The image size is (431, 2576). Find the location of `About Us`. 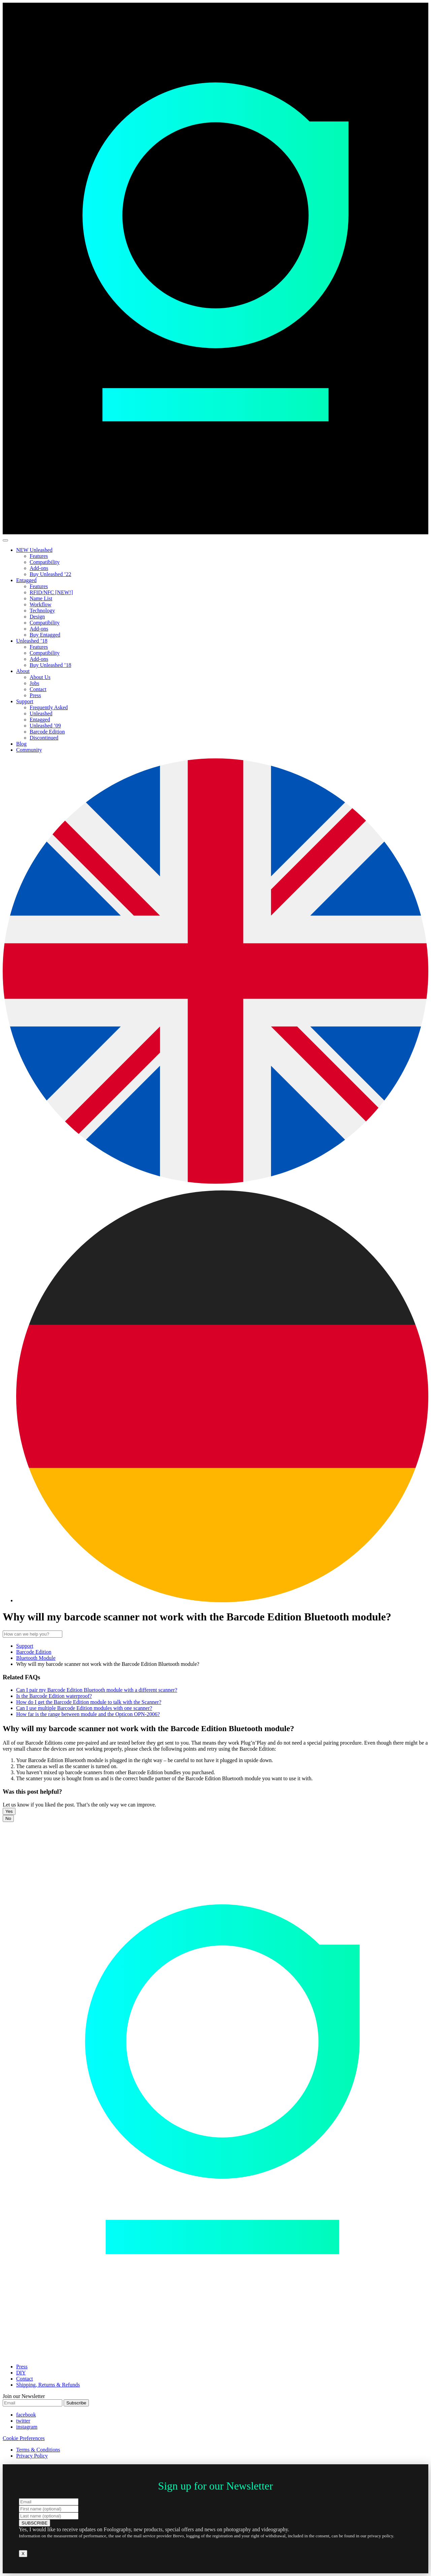

About Us is located at coordinates (40, 677).